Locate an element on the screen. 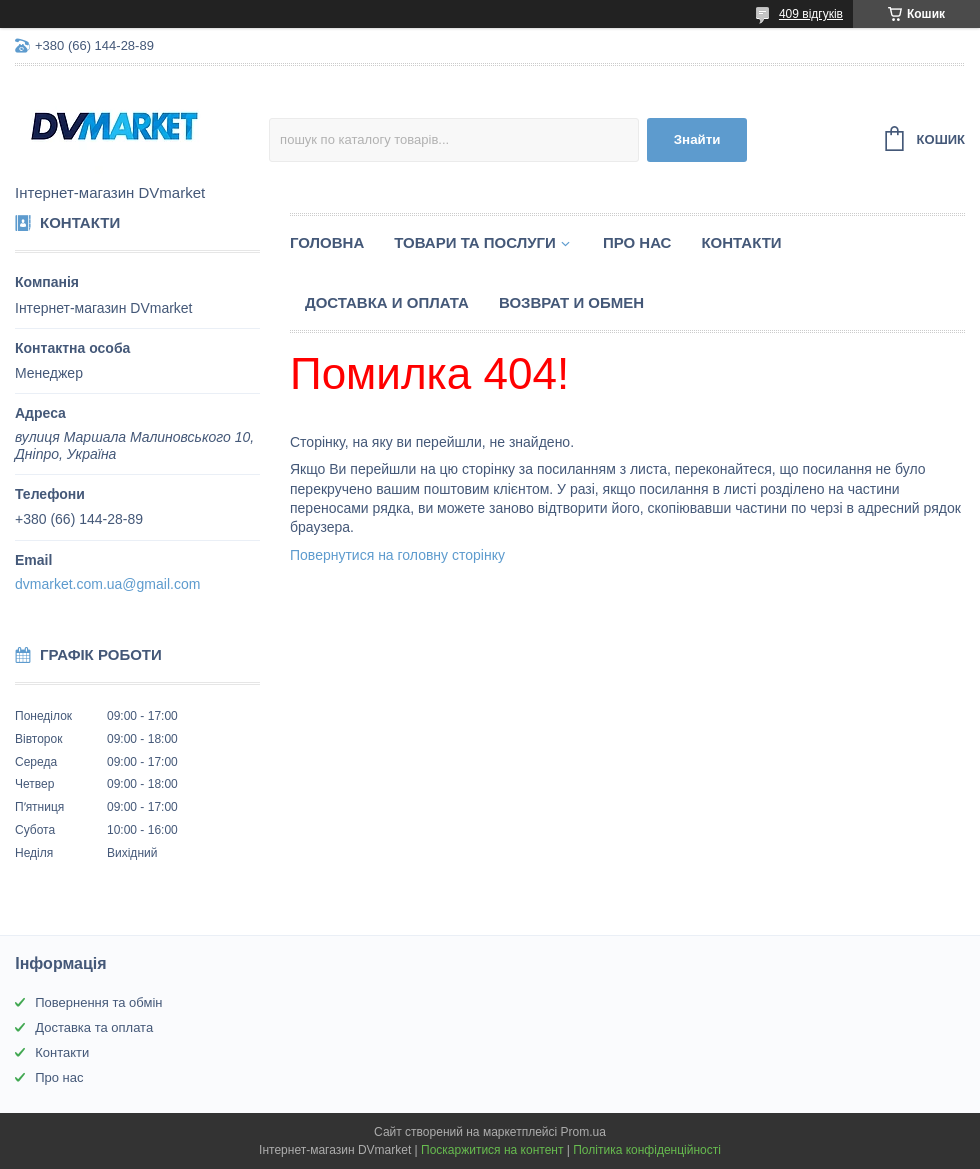 Image resolution: width=980 pixels, height=1169 pixels. Доставка и оплата is located at coordinates (387, 302).